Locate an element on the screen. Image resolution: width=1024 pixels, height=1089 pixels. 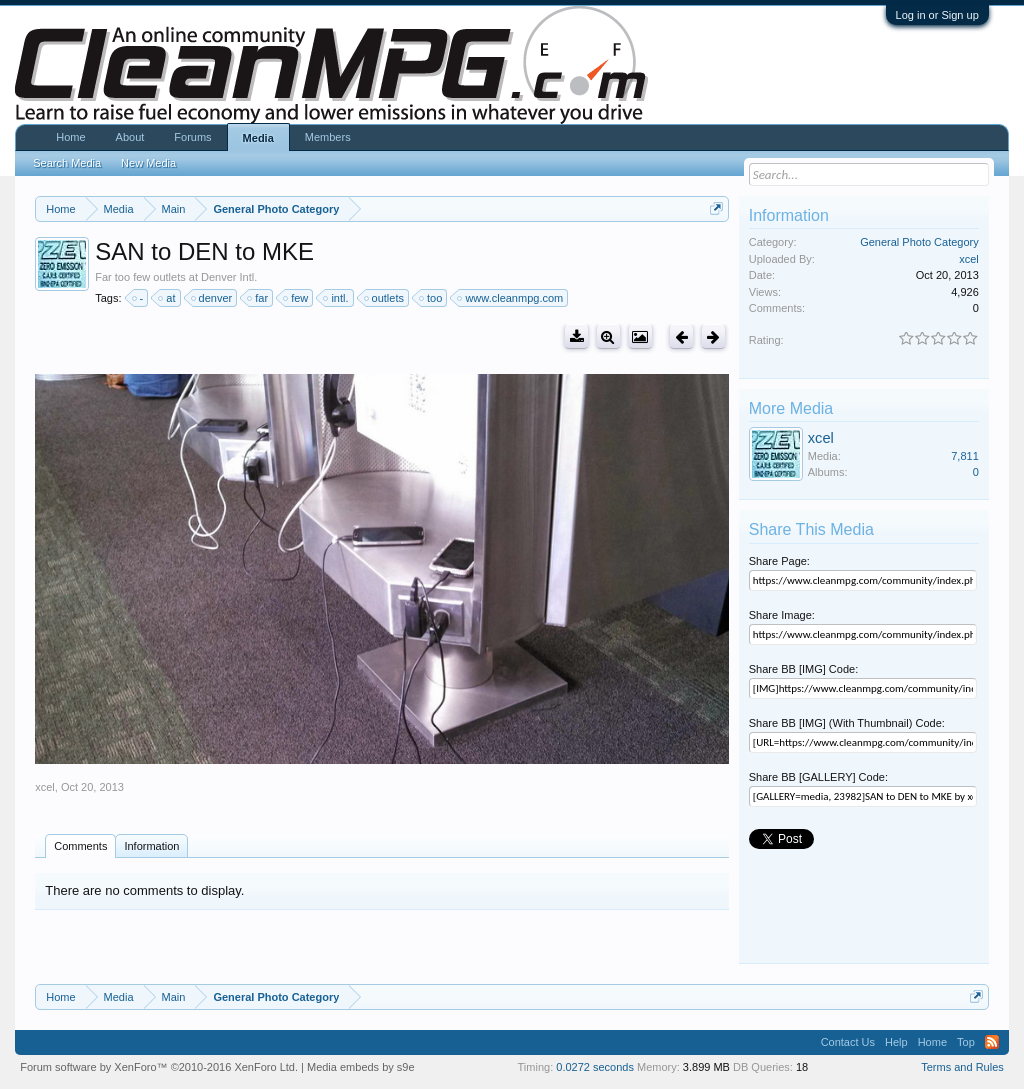
RSS is located at coordinates (992, 1042).